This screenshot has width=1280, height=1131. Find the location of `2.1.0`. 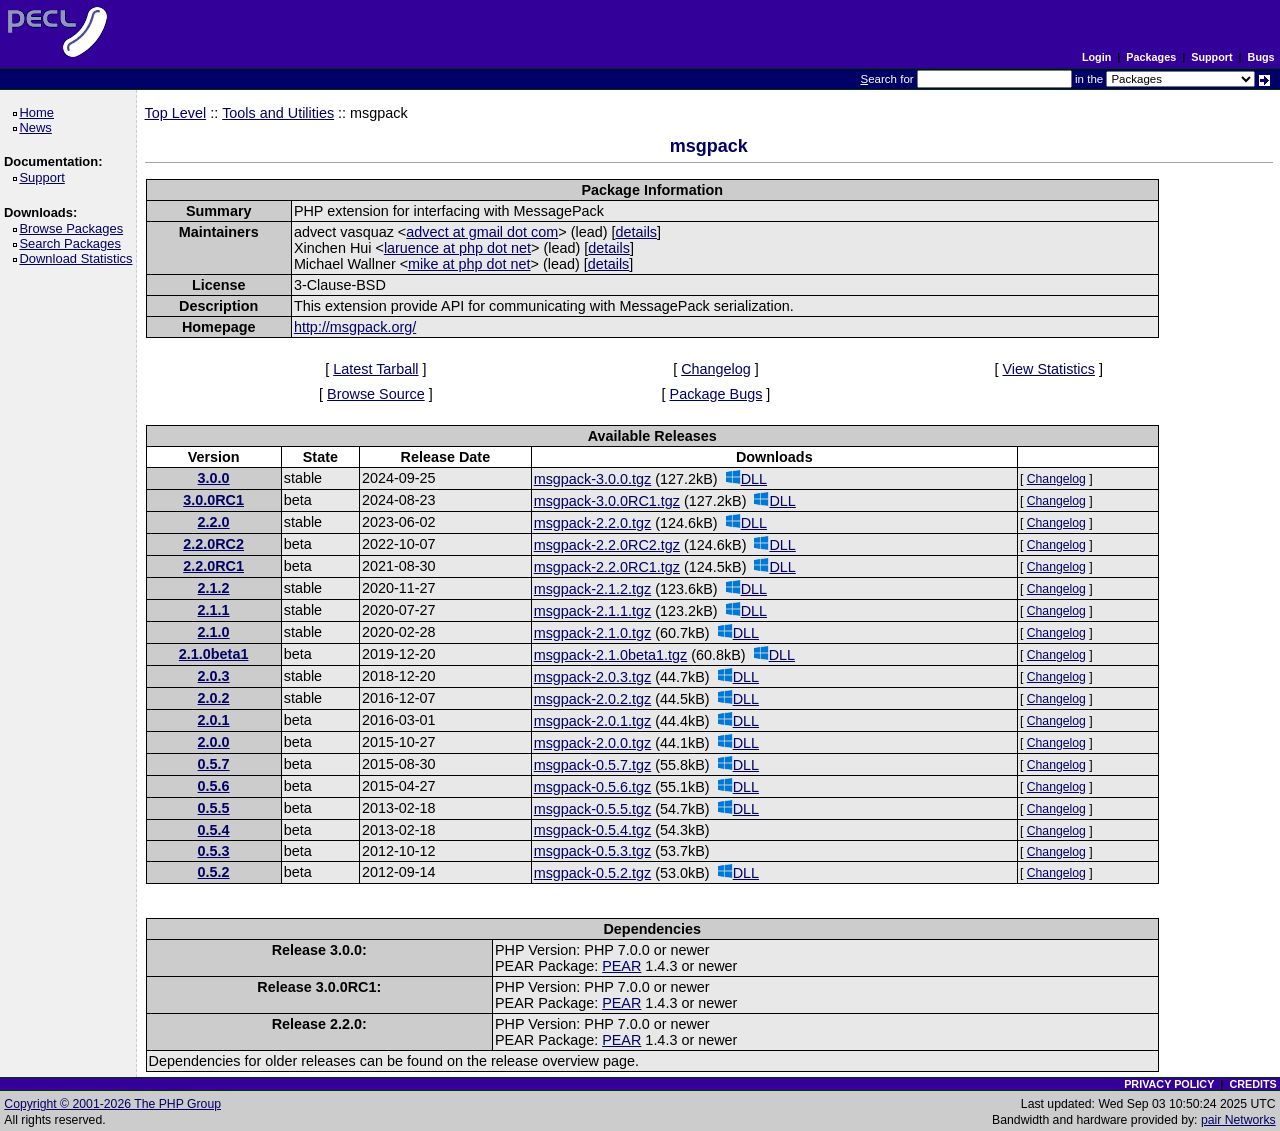

2.1.0 is located at coordinates (214, 632).